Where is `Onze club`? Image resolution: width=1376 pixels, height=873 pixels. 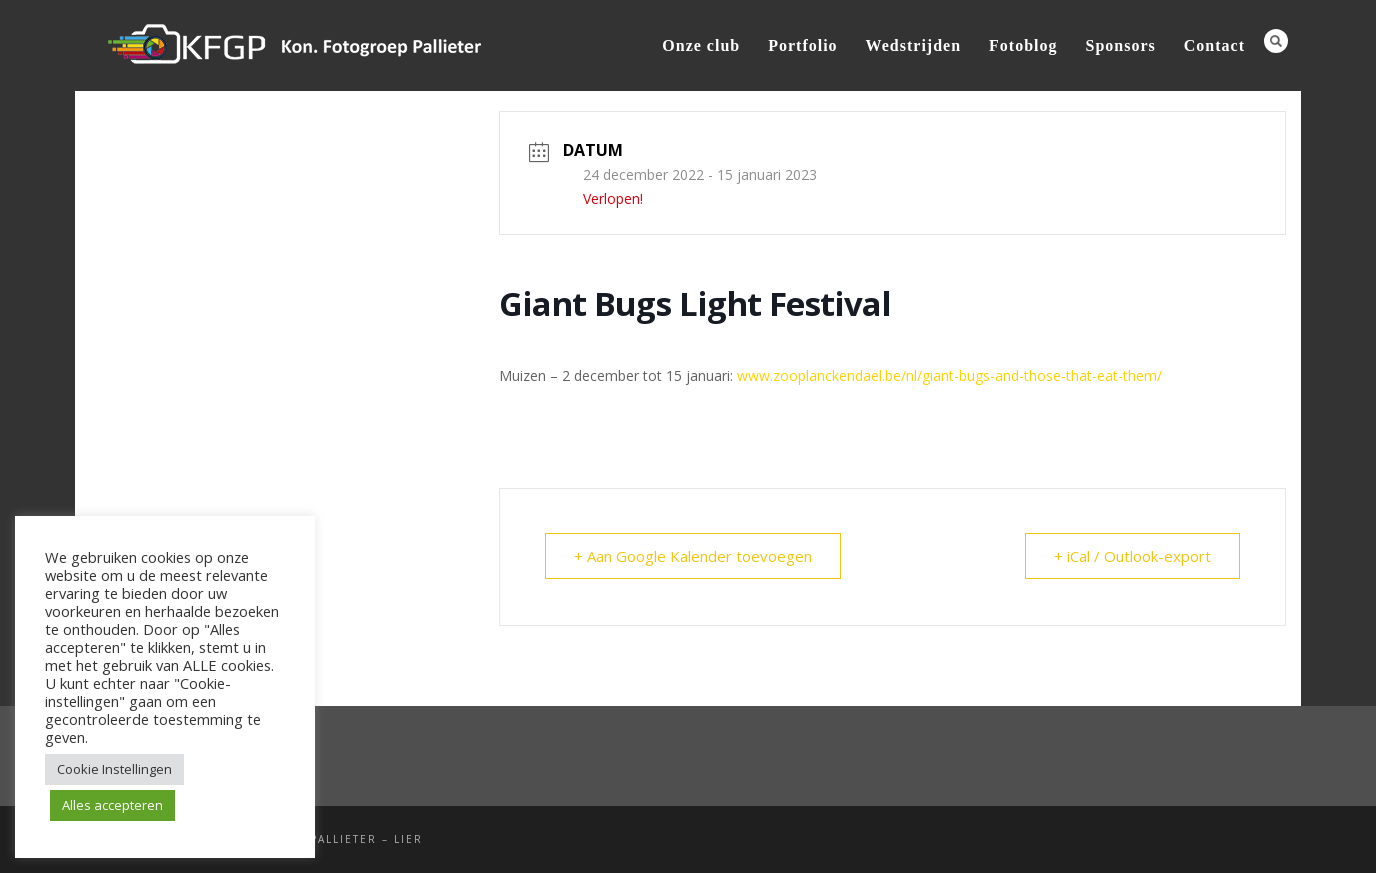 Onze club is located at coordinates (701, 45).